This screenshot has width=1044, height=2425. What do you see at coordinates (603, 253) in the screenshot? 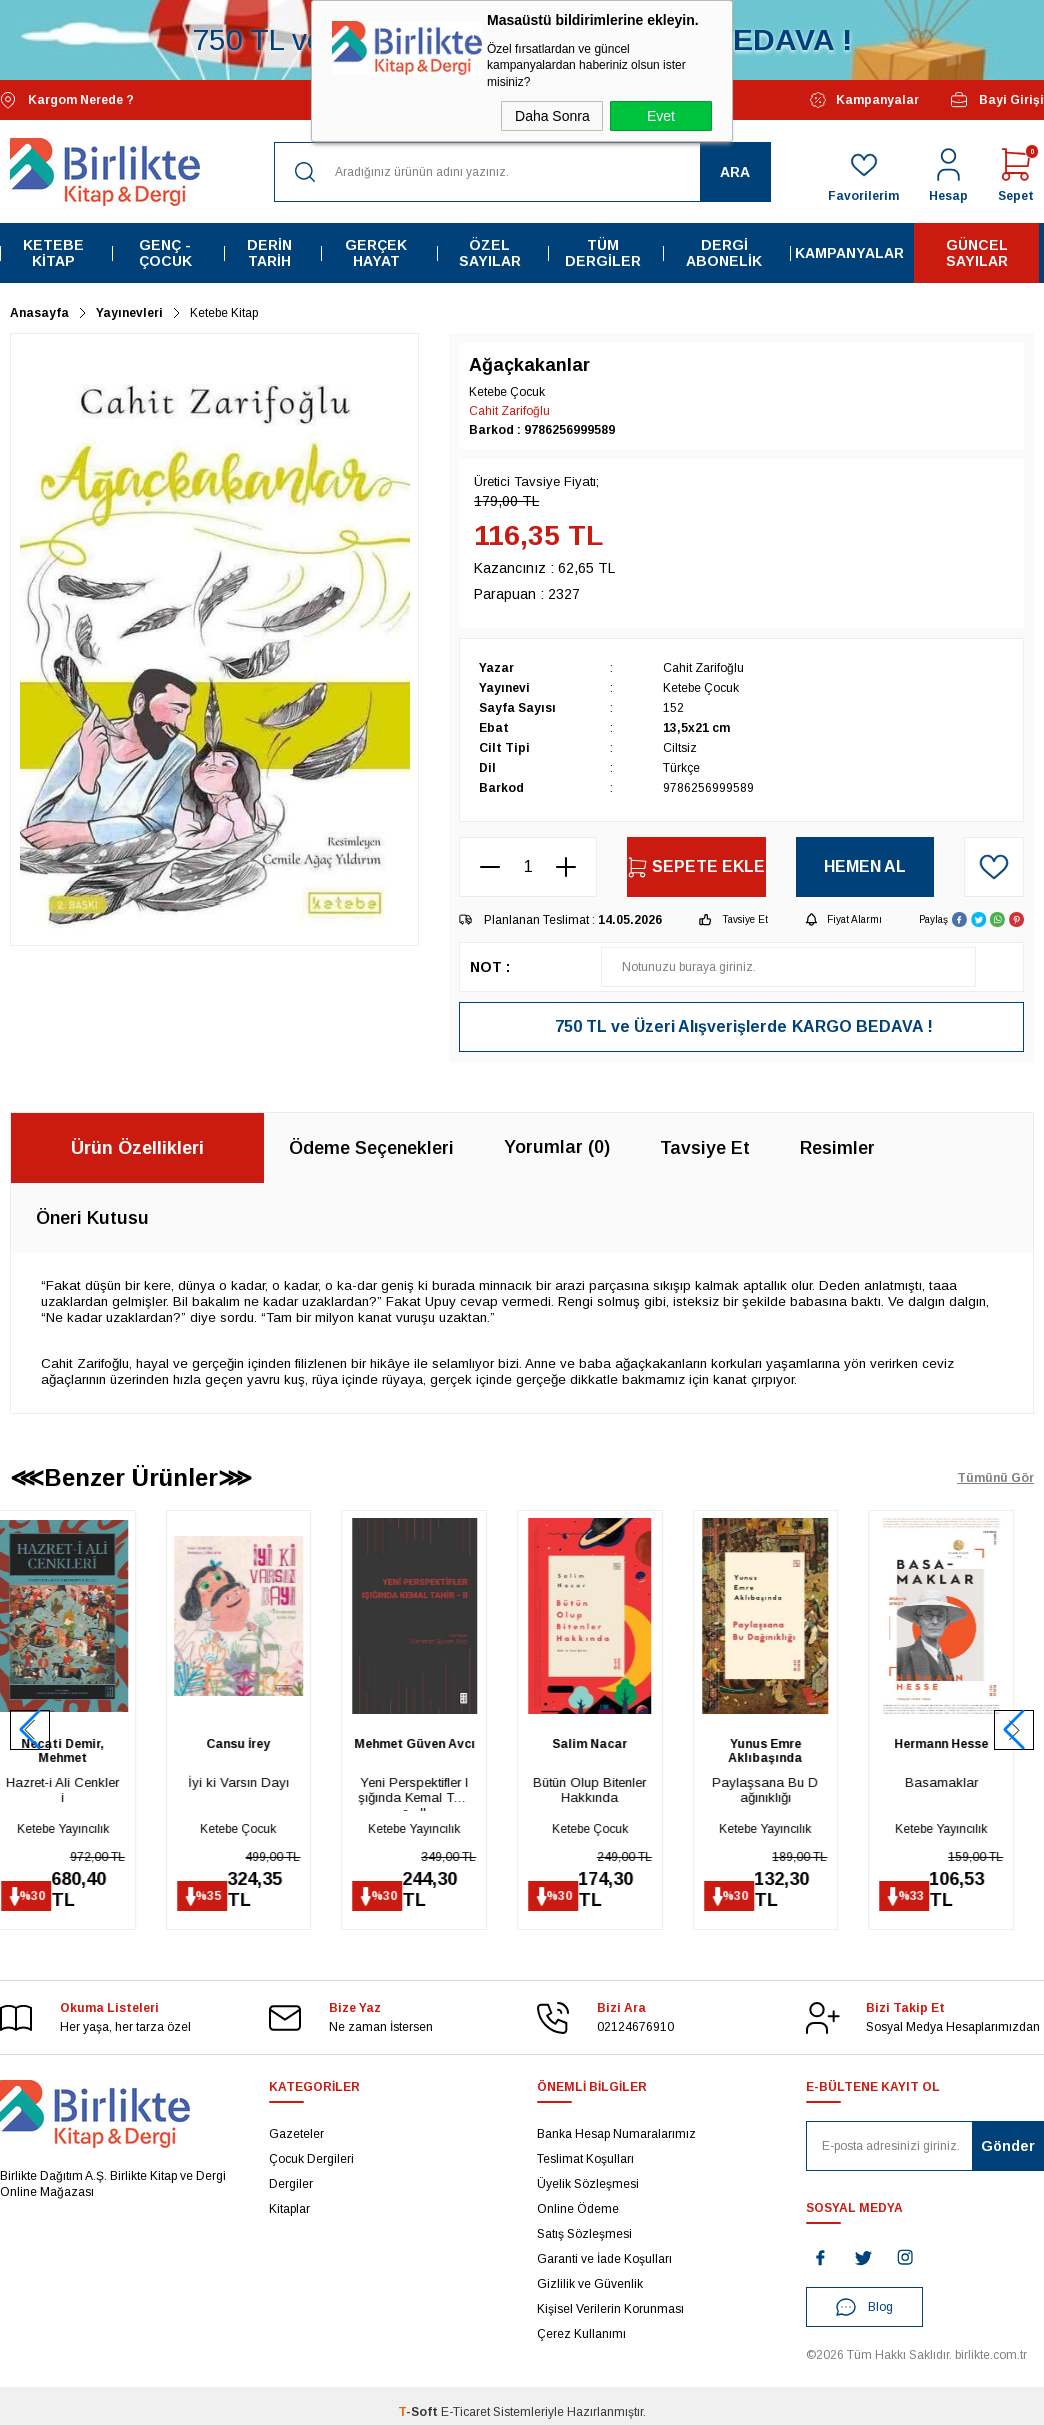
I see `Tüm Dergiler` at bounding box center [603, 253].